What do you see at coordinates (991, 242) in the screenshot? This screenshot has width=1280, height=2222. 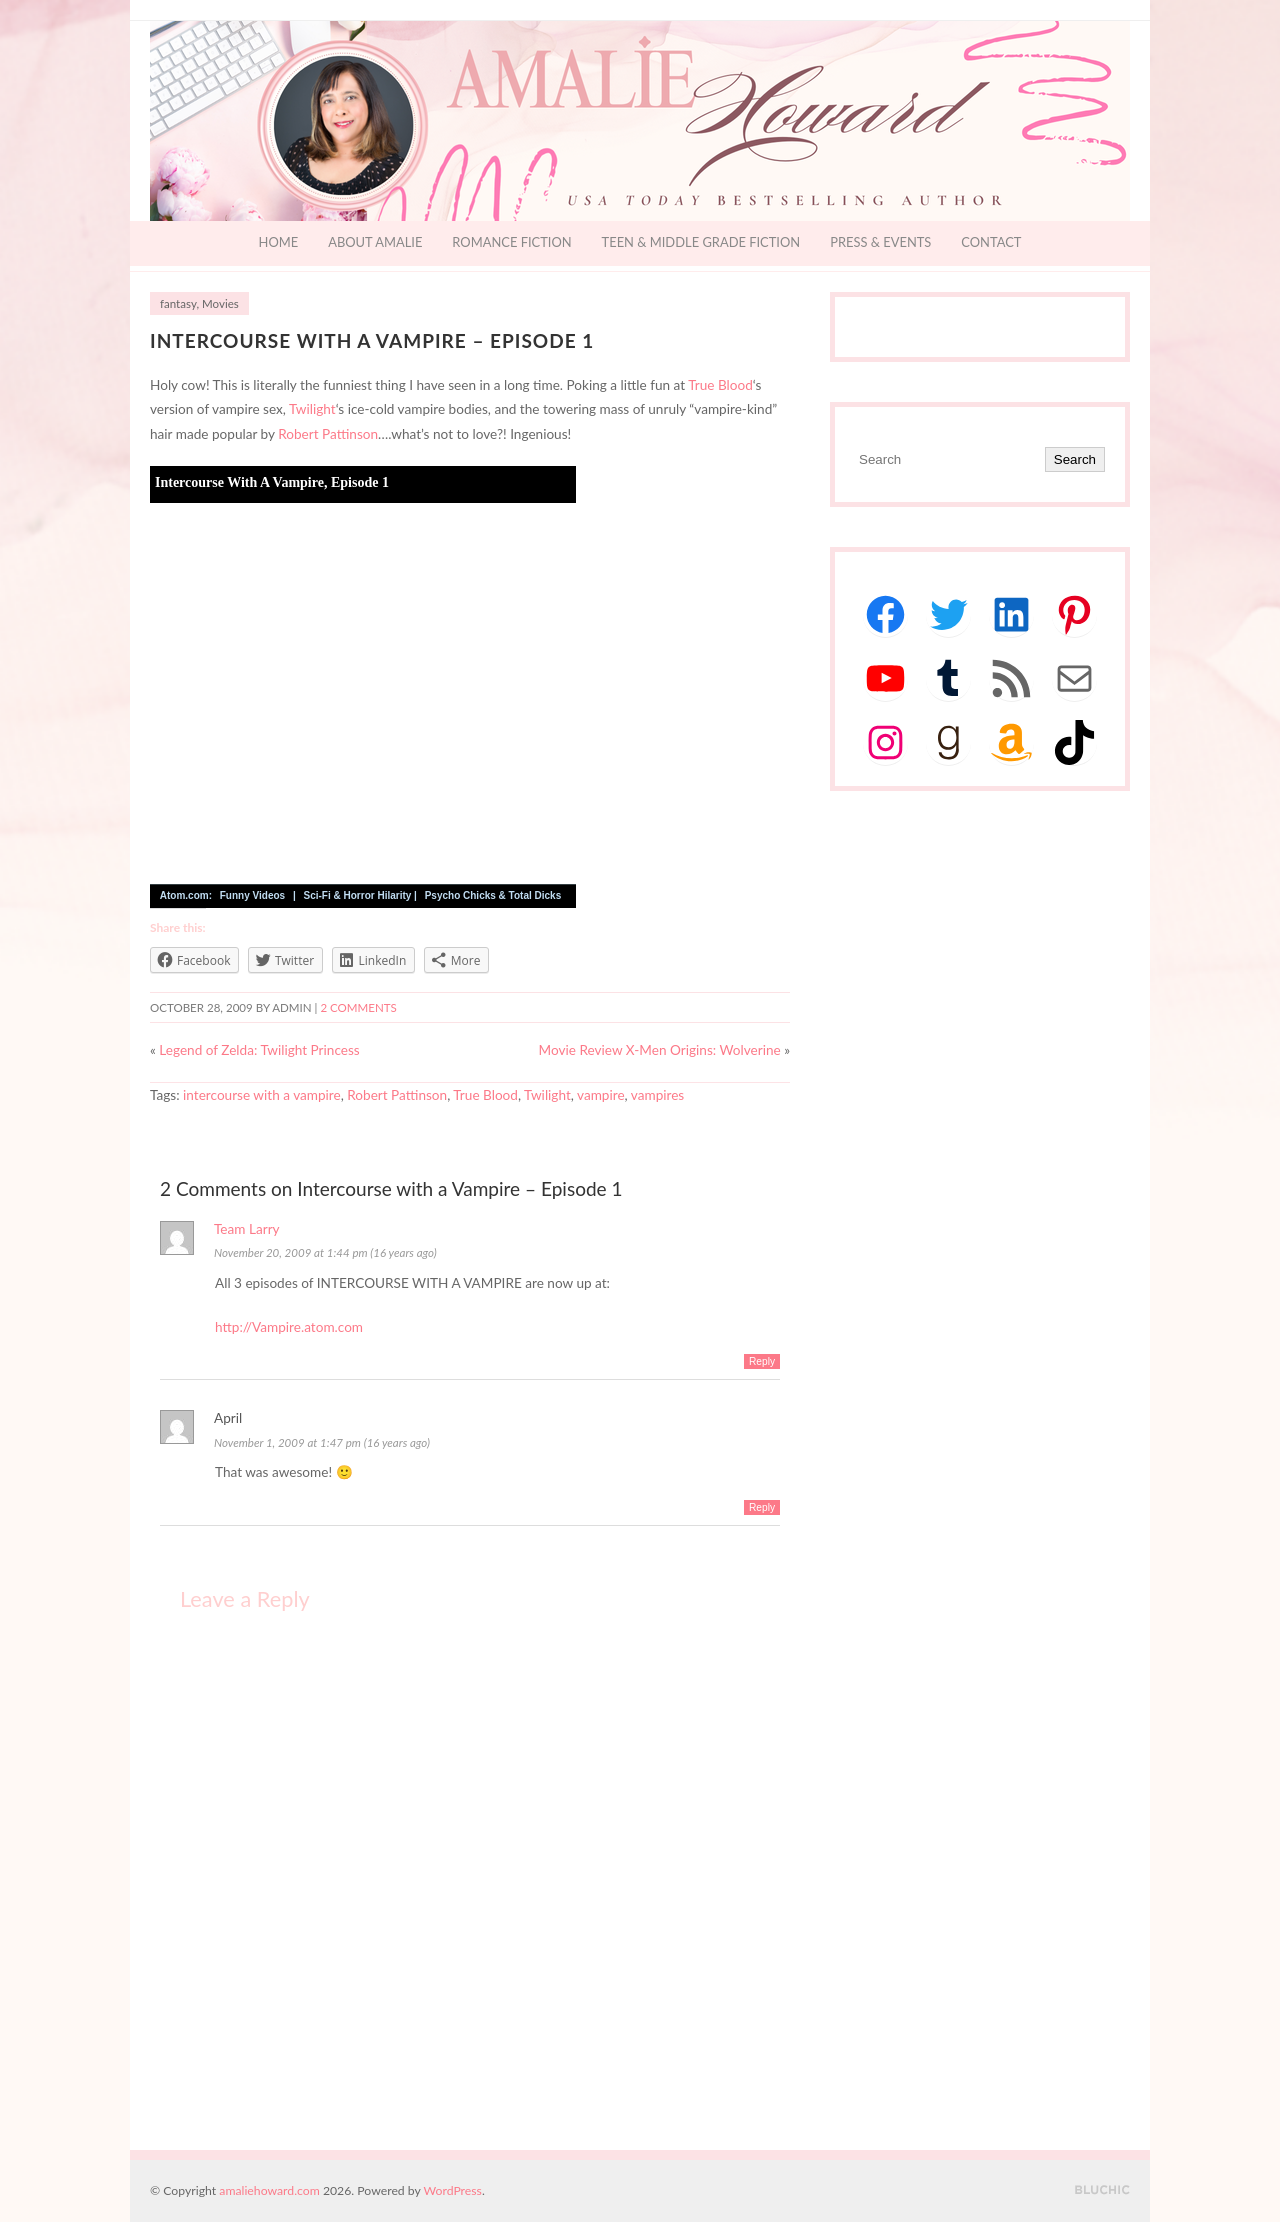 I see `Contact` at bounding box center [991, 242].